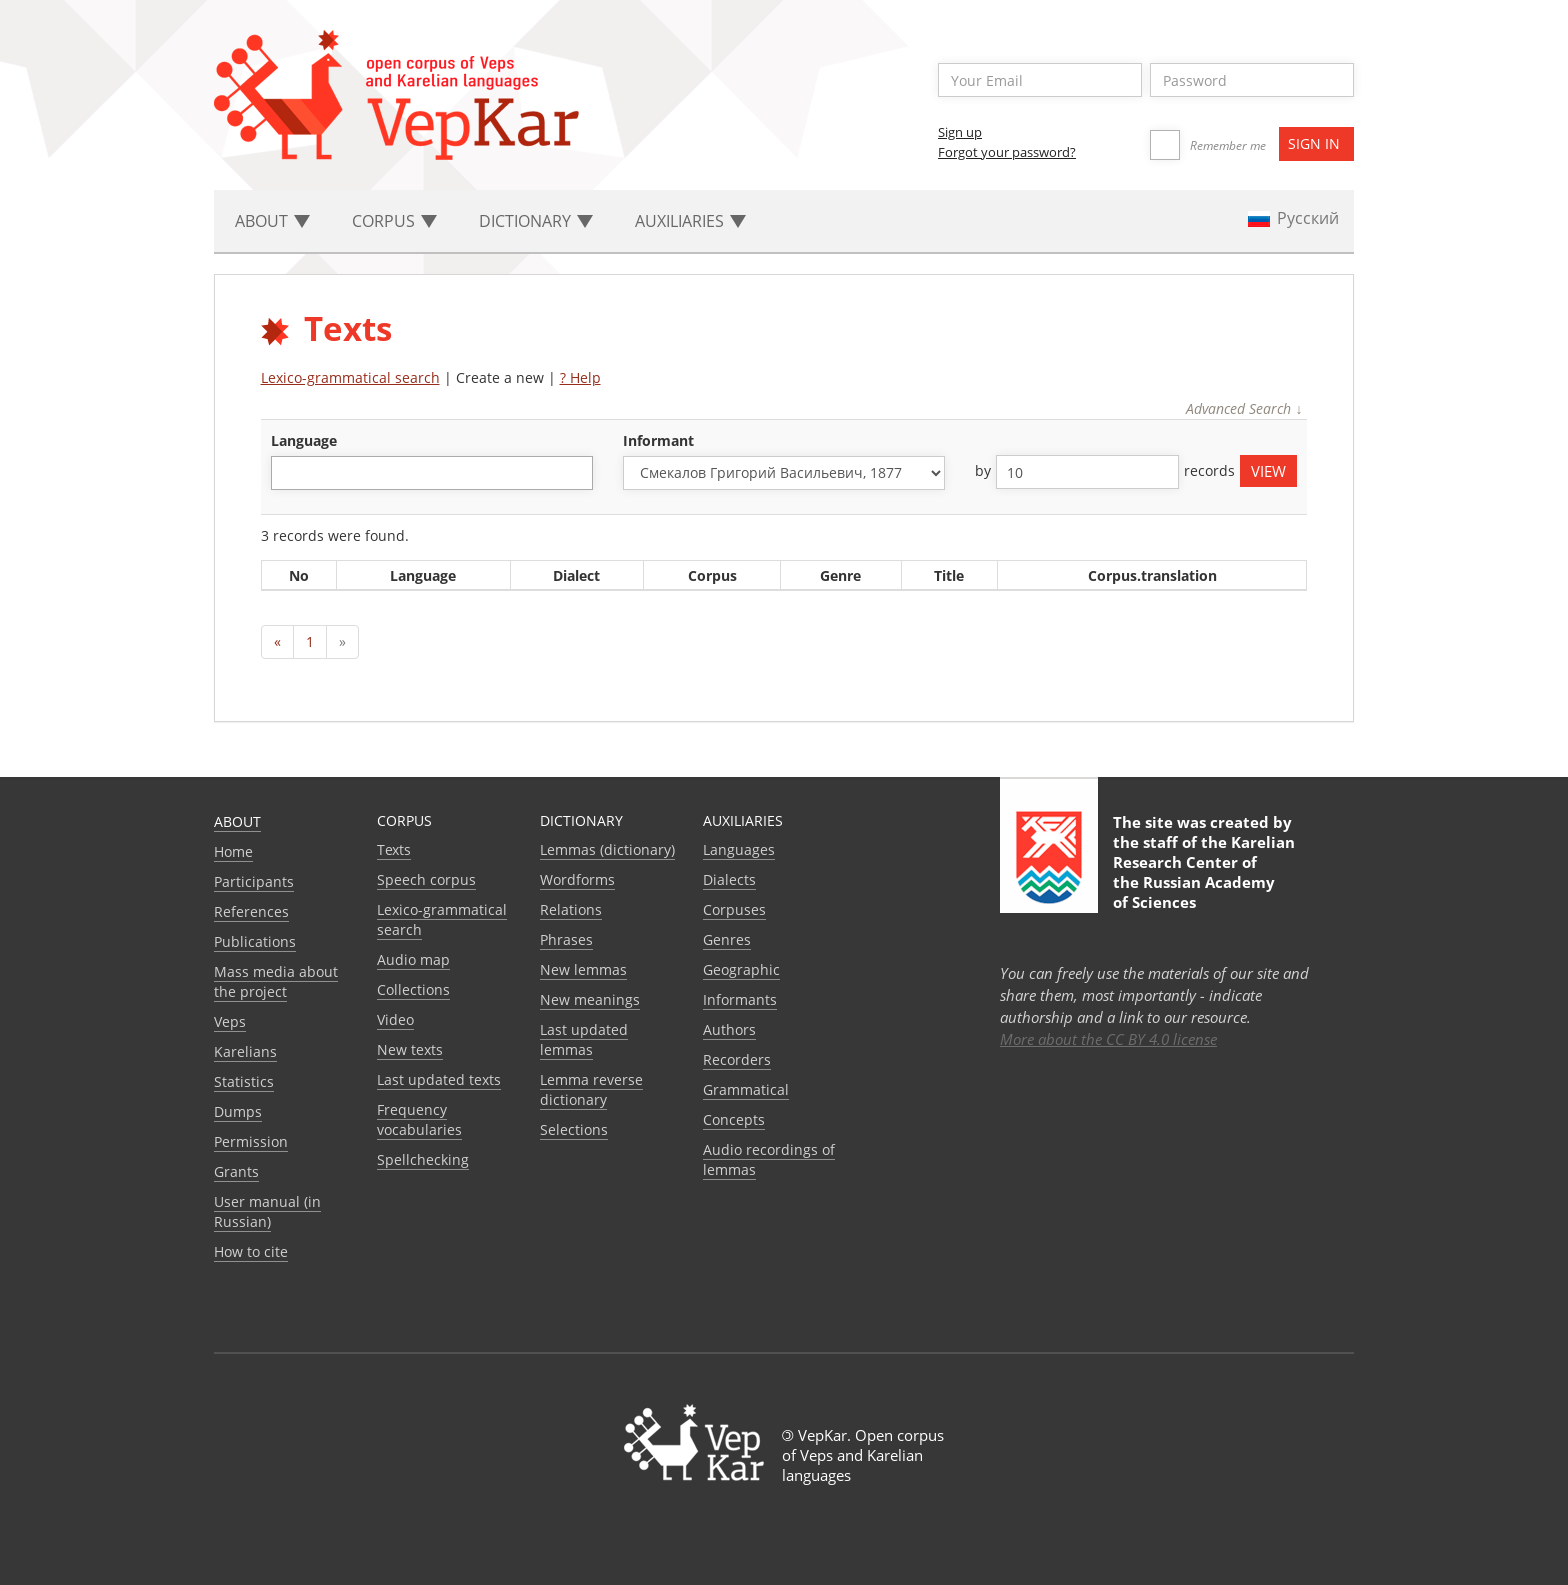 Image resolution: width=1568 pixels, height=1585 pixels. I want to click on Lexico-grammatical search, so click(350, 377).